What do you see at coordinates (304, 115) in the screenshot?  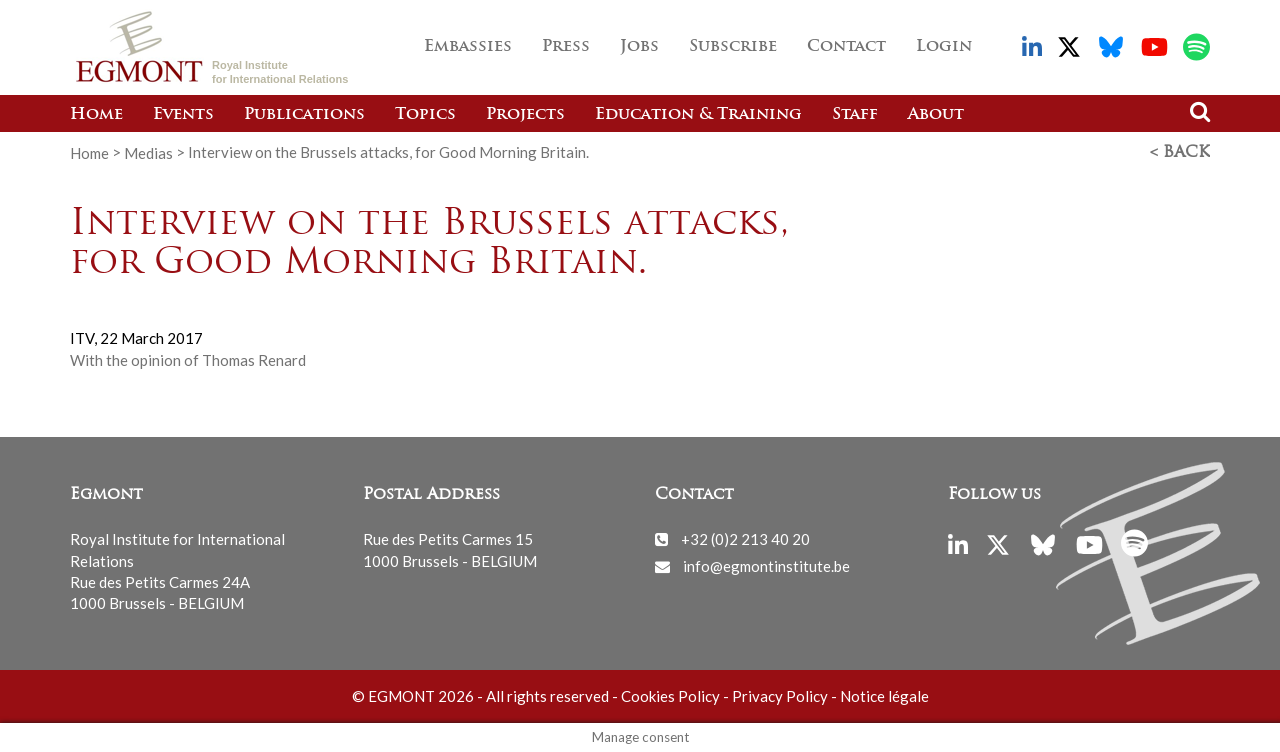 I see `Publications` at bounding box center [304, 115].